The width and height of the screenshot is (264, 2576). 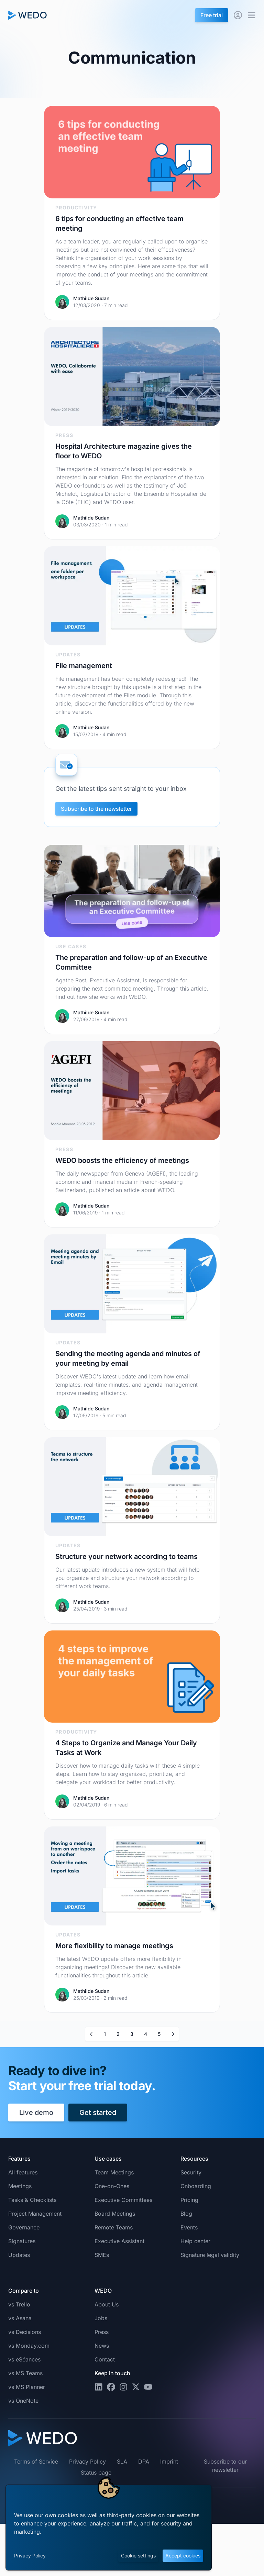 I want to click on Live demo, so click(x=36, y=2112).